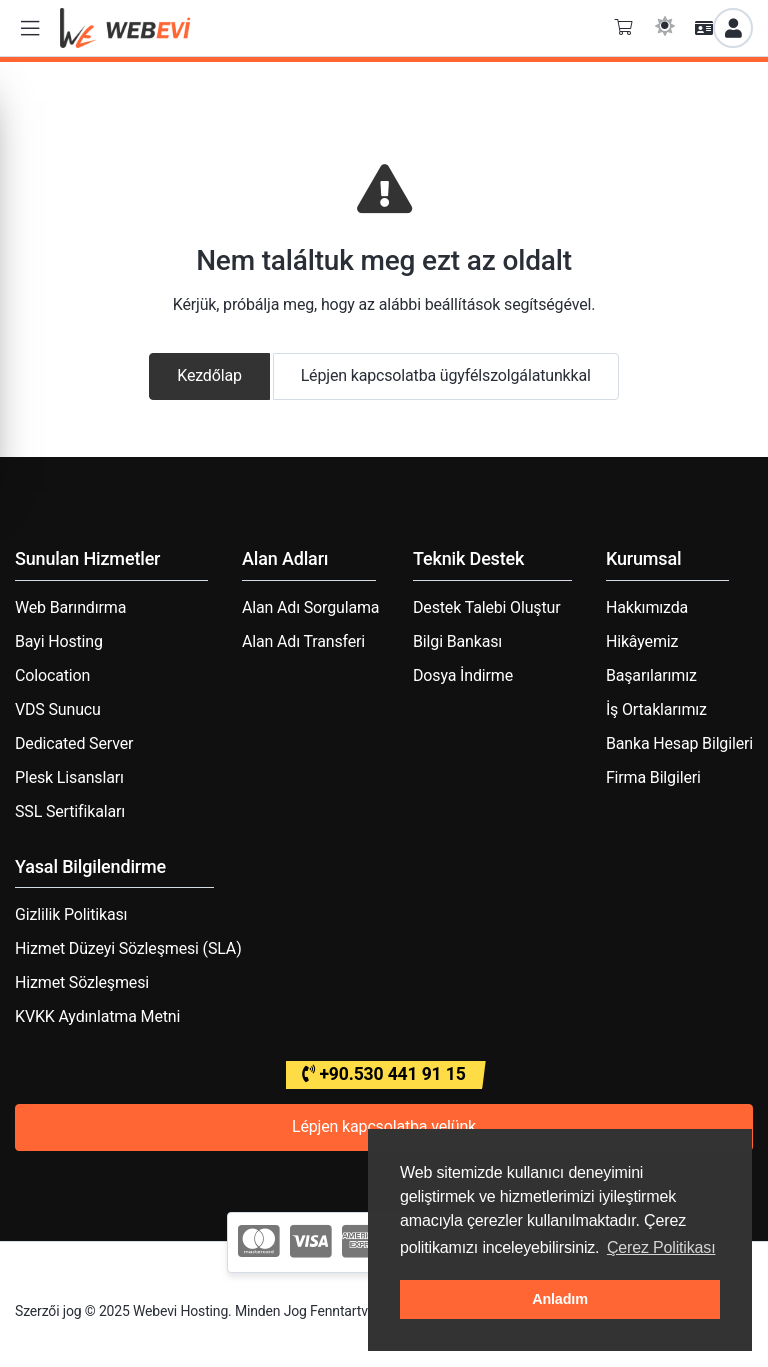  What do you see at coordinates (52, 675) in the screenshot?
I see `Colocation` at bounding box center [52, 675].